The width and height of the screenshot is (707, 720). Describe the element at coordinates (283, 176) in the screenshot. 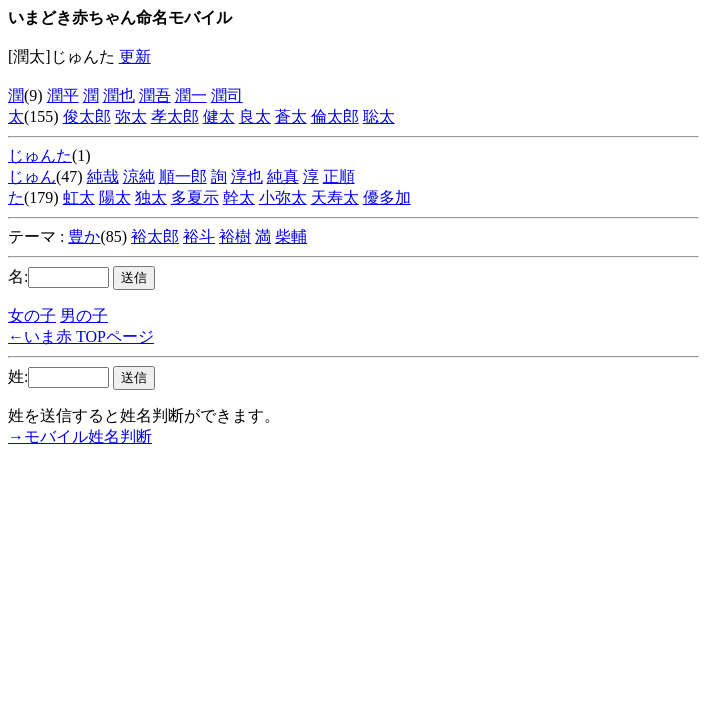

I see `純真` at that location.